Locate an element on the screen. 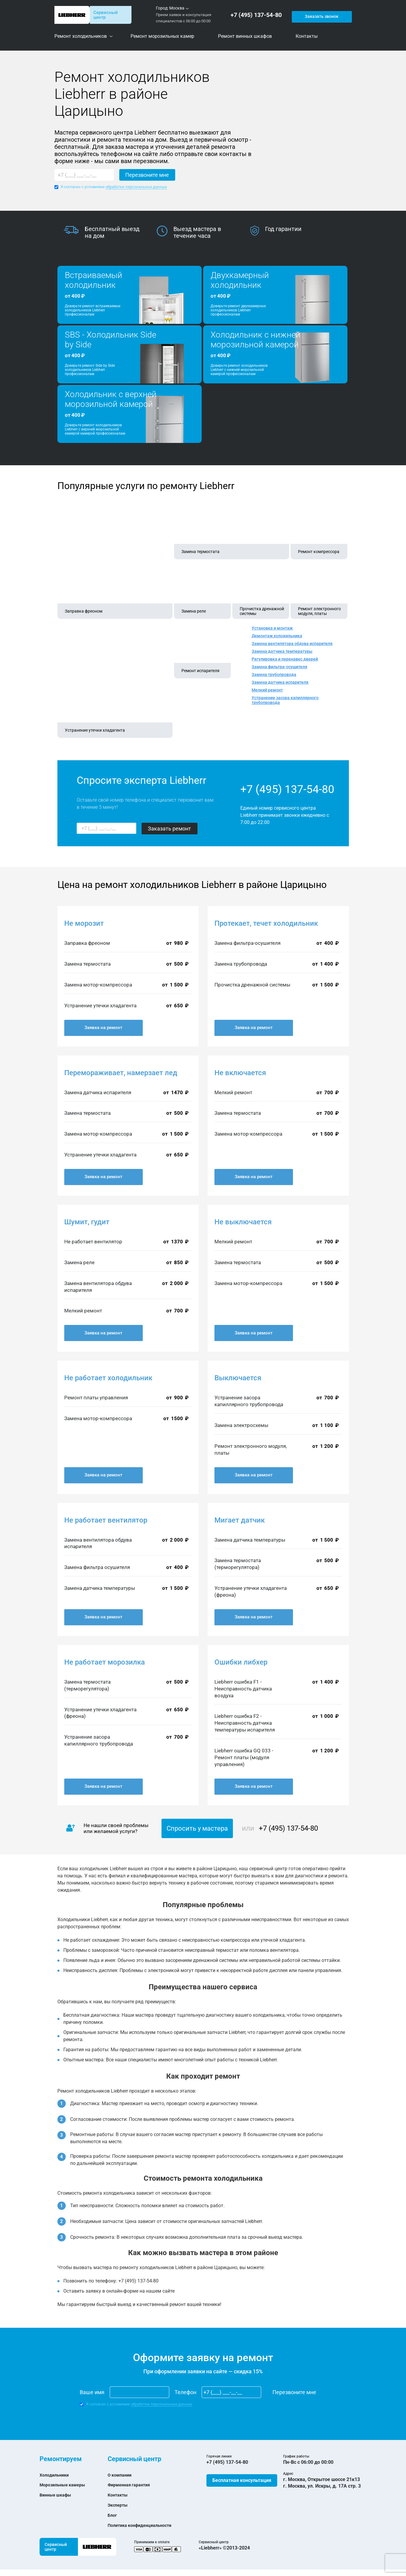 The height and width of the screenshot is (2576, 406). Морозильные камеры is located at coordinates (65, 2485).